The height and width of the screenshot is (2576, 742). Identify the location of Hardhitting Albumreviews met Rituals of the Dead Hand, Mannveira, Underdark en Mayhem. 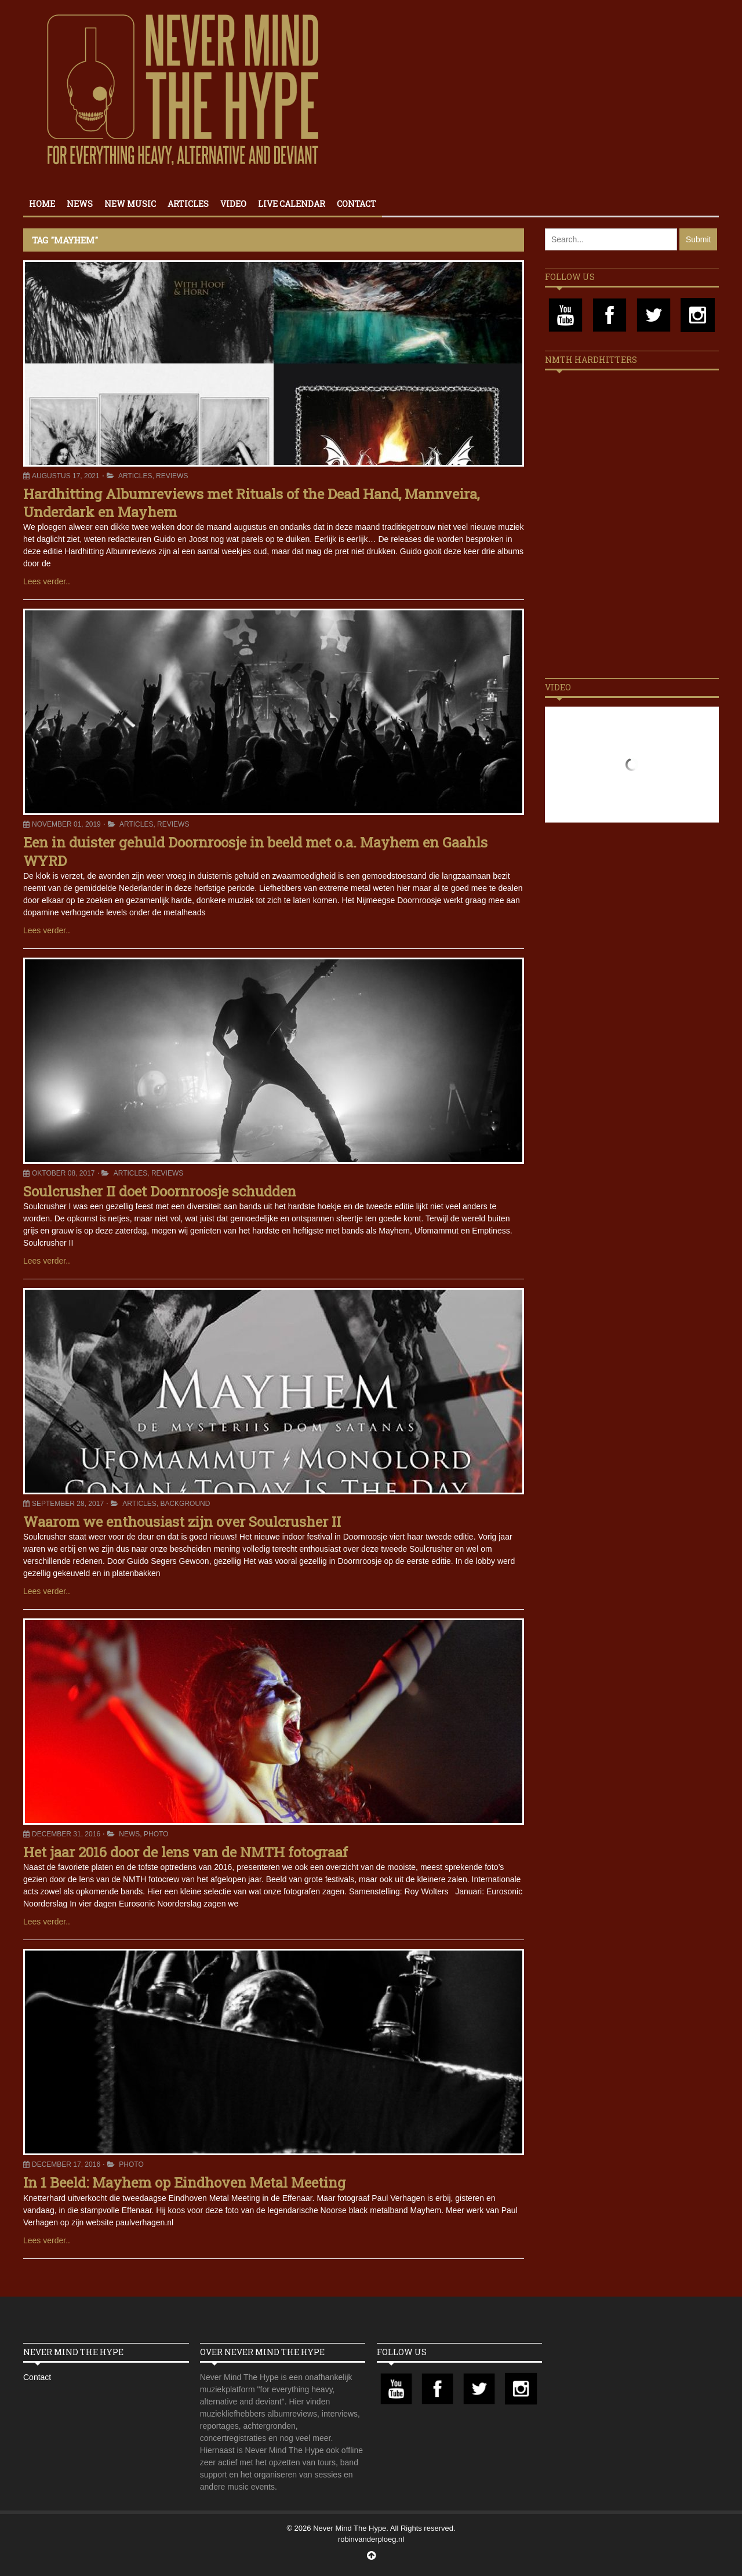
(251, 503).